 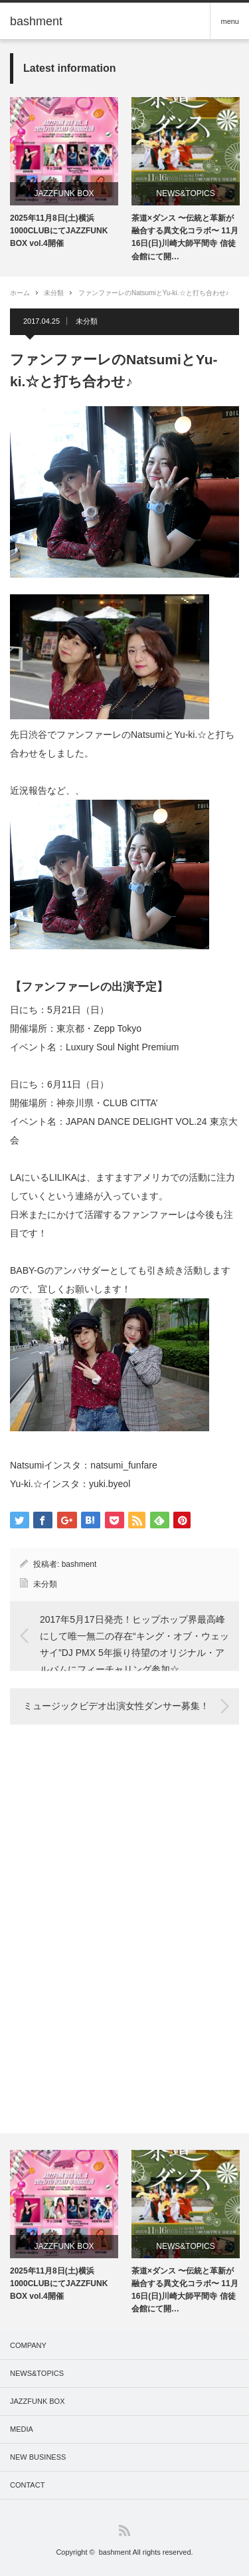 I want to click on CONTACT, so click(x=27, y=2485).